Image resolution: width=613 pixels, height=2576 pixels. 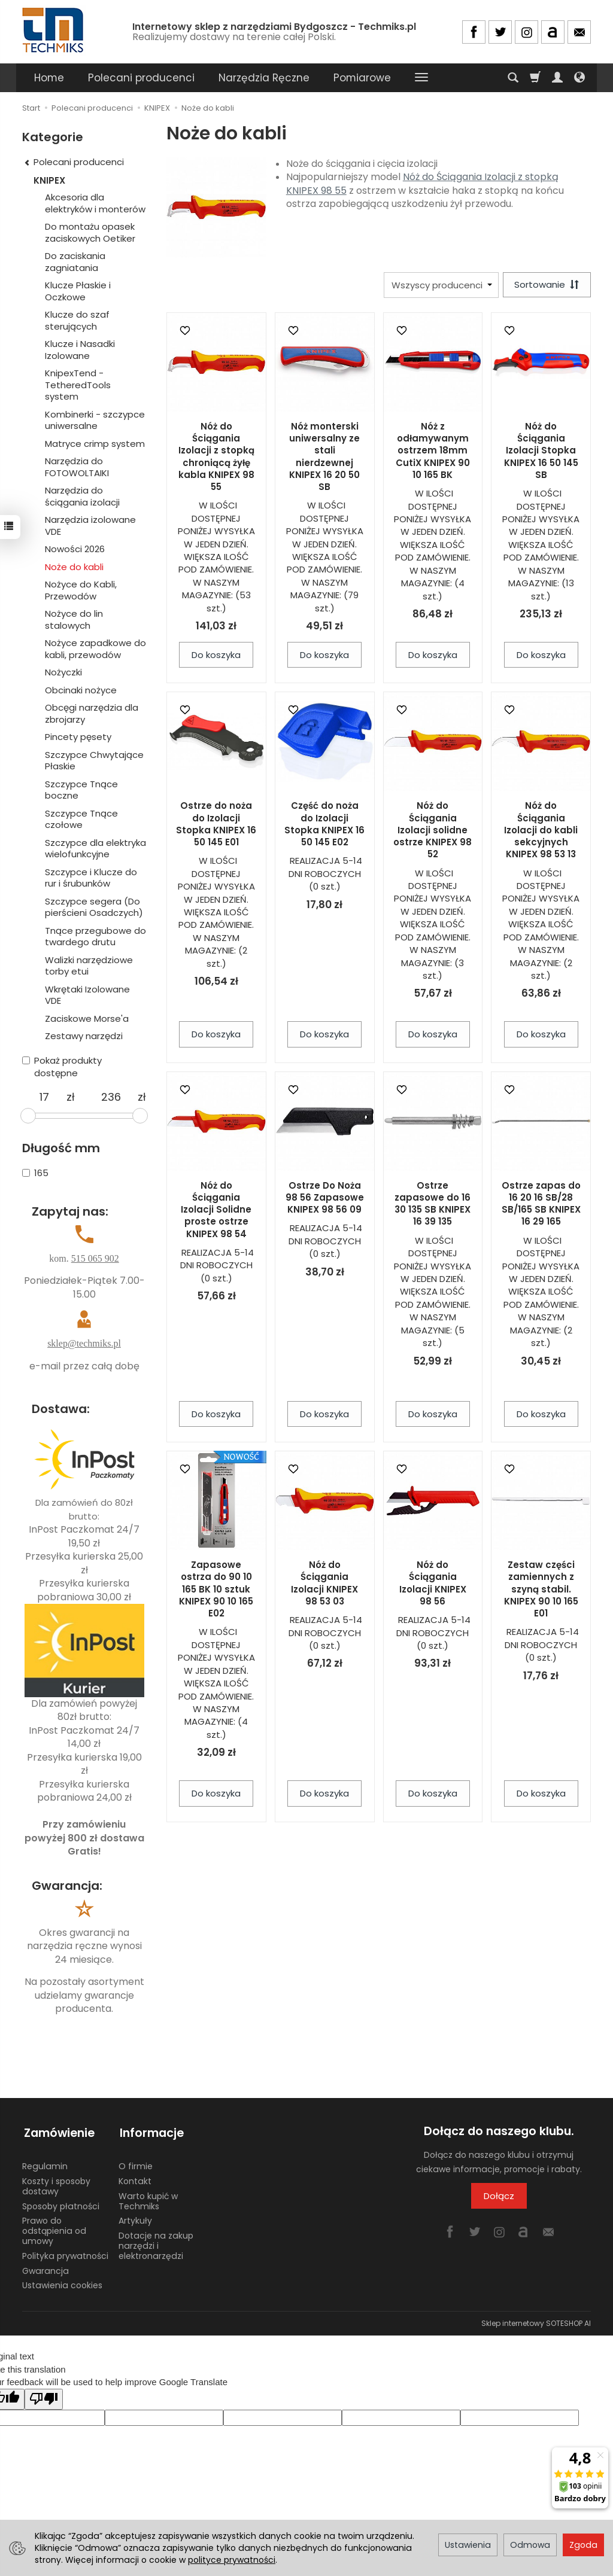 I want to click on [Koszyk], so click(x=535, y=77).